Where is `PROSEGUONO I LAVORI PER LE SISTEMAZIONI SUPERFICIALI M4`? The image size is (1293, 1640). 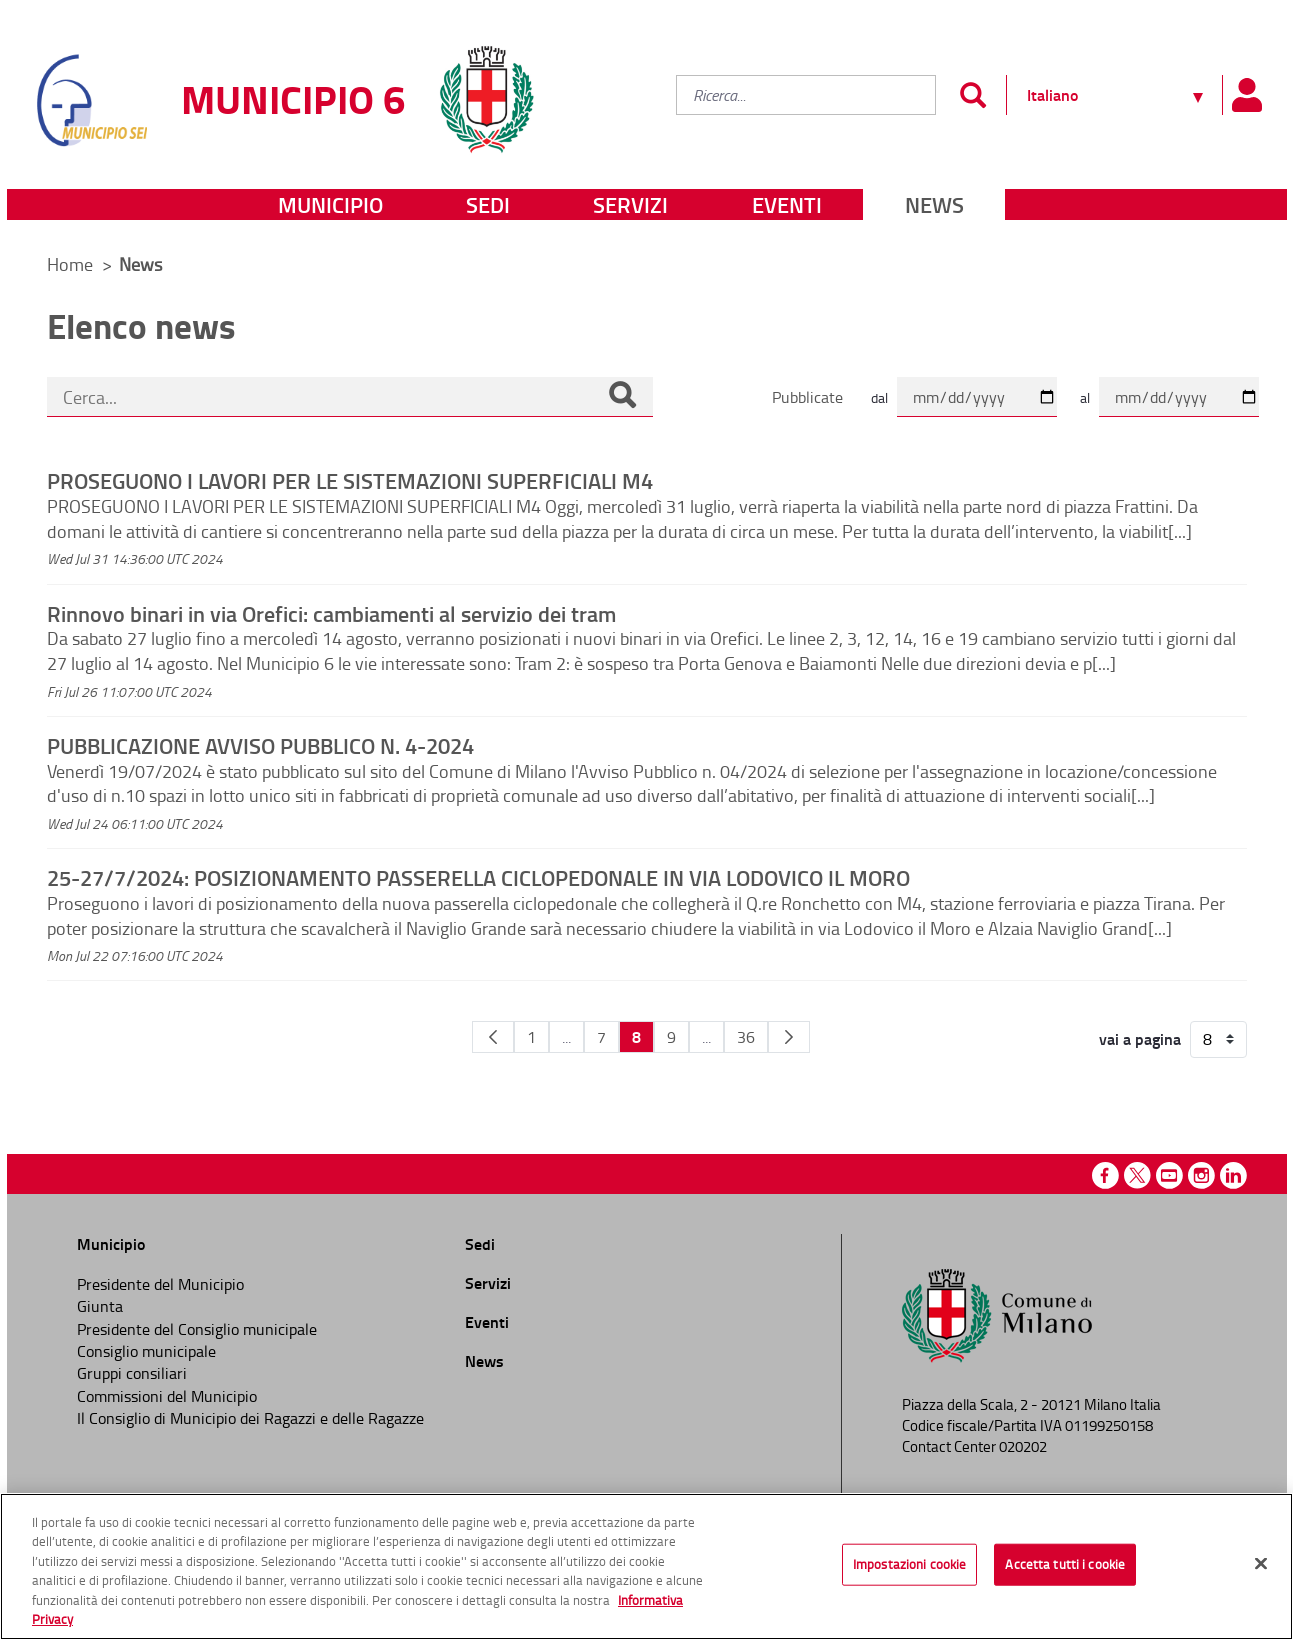
PROSEGUONO I LAVORI PER LE SISTEMAZIONI SUPERFICIALI M4 is located at coordinates (350, 480).